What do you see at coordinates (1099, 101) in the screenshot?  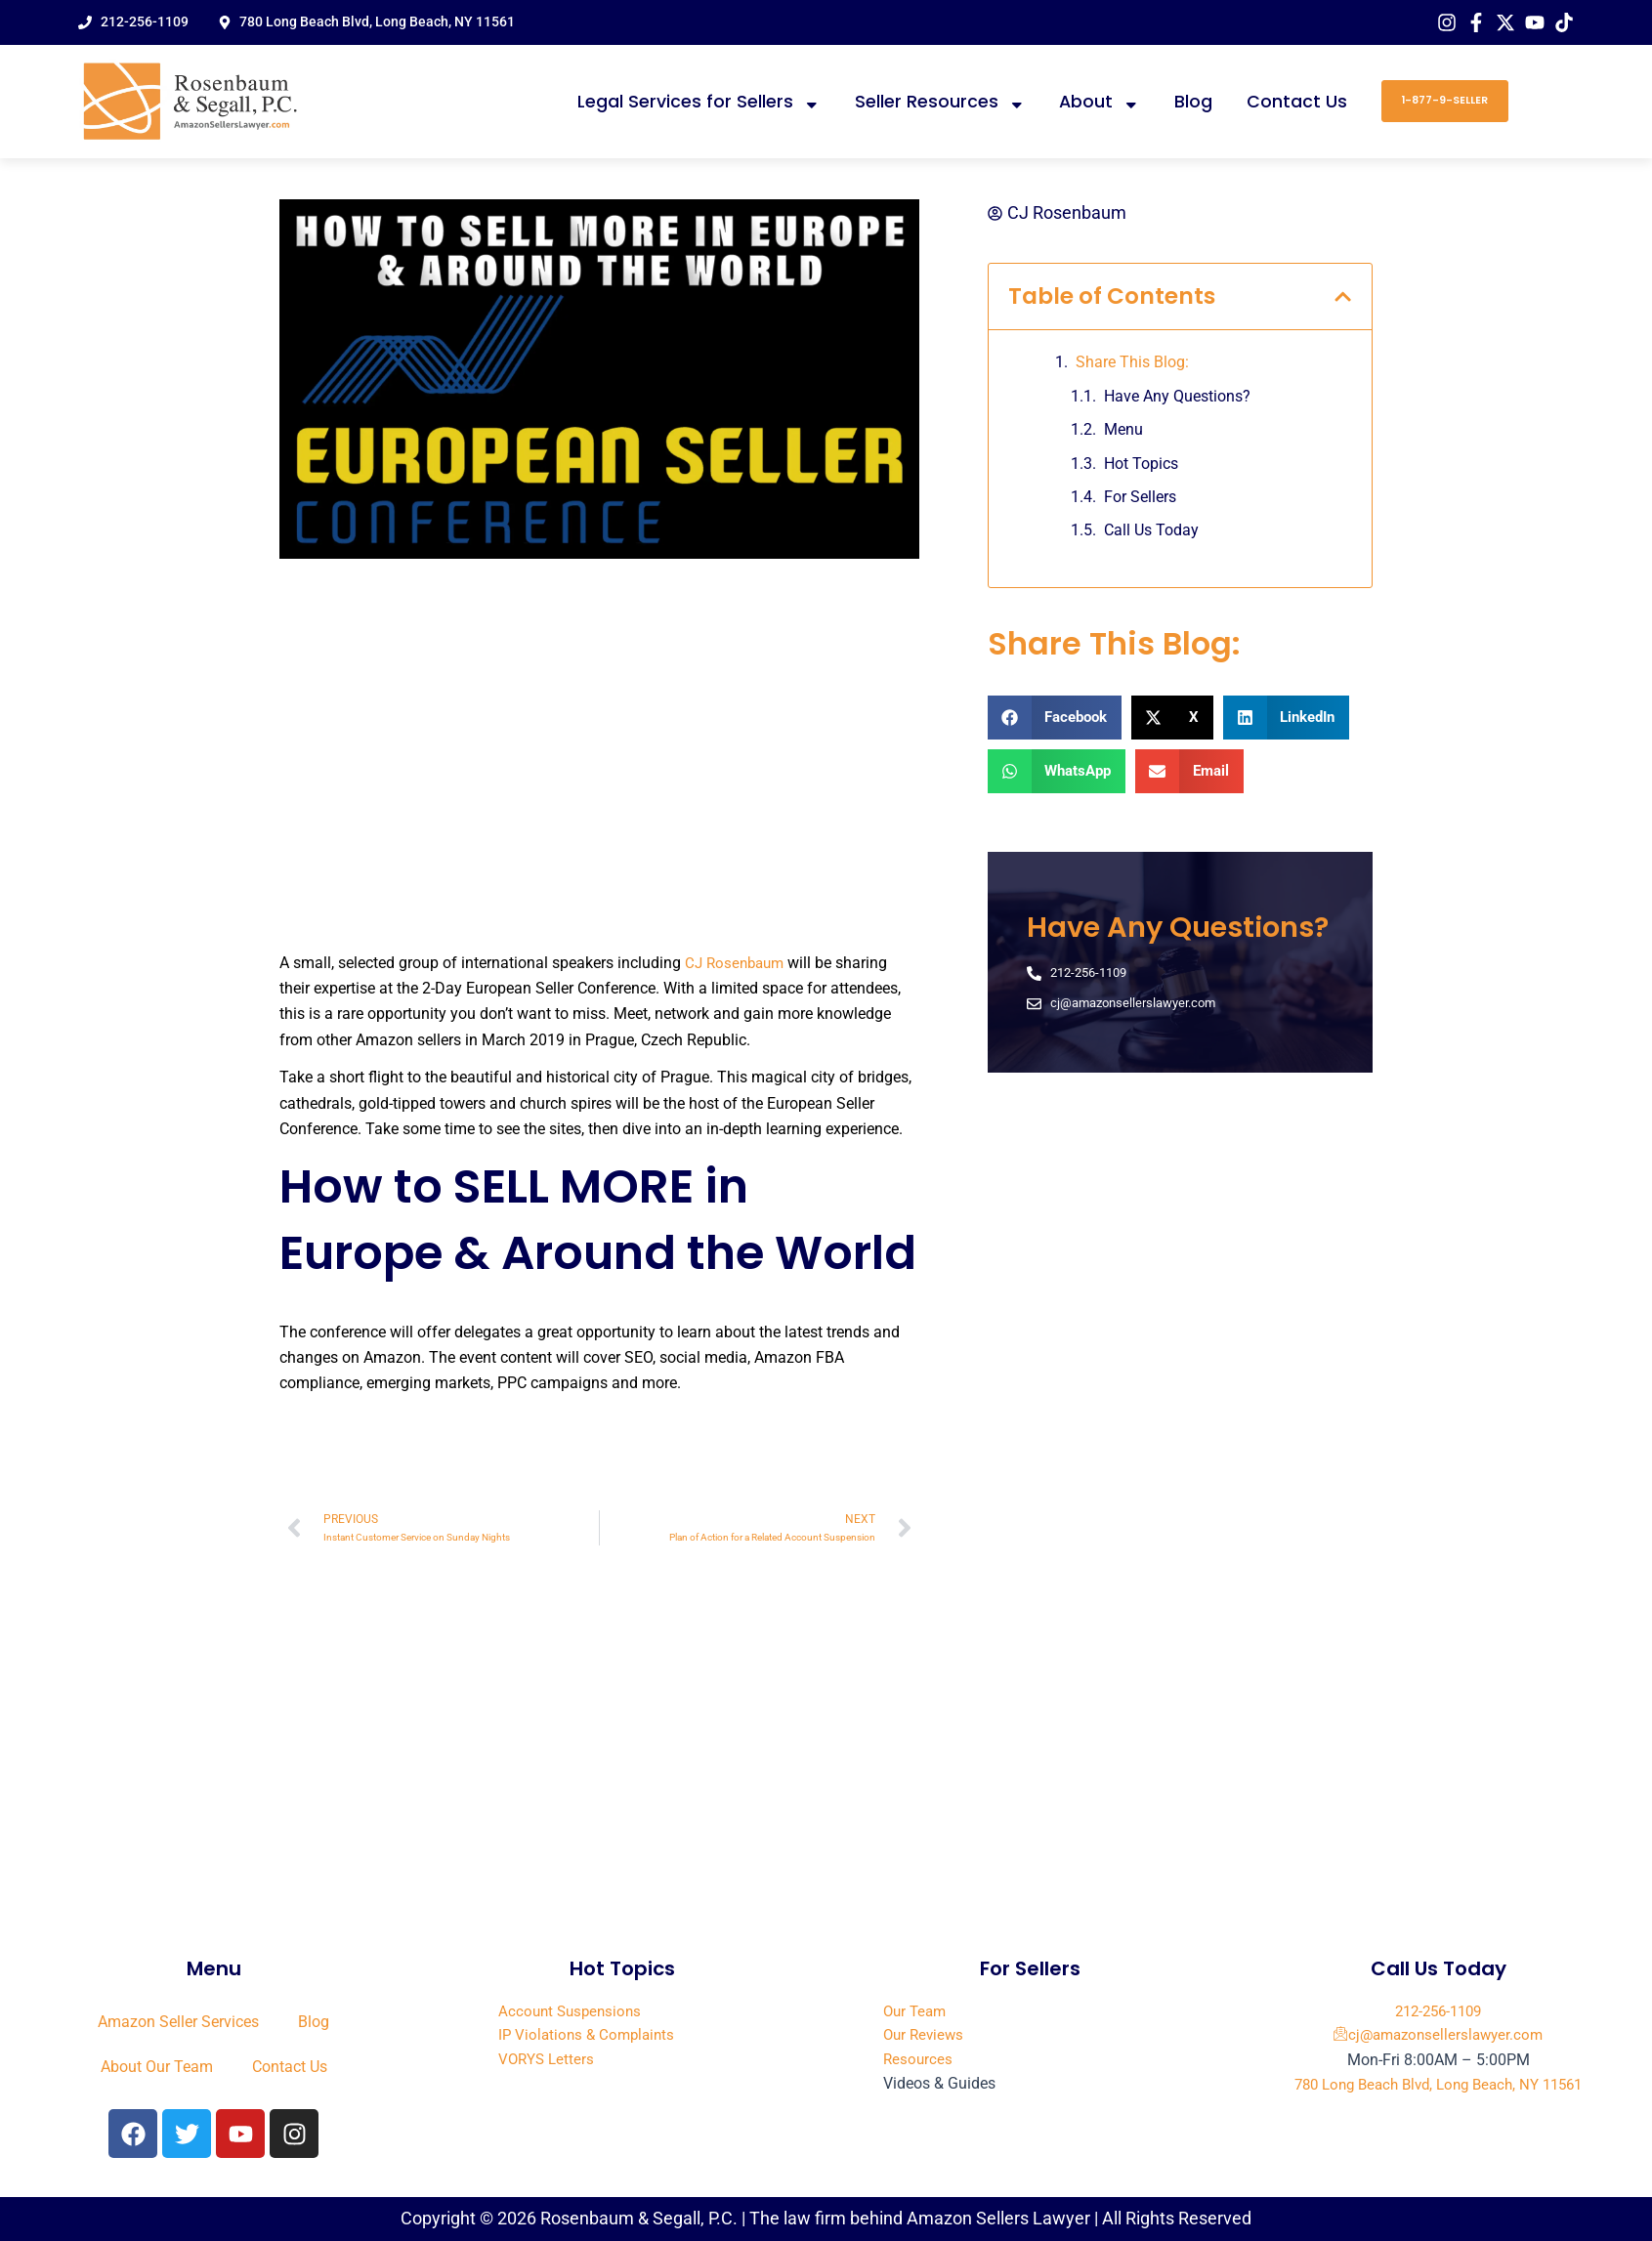 I see `About` at bounding box center [1099, 101].